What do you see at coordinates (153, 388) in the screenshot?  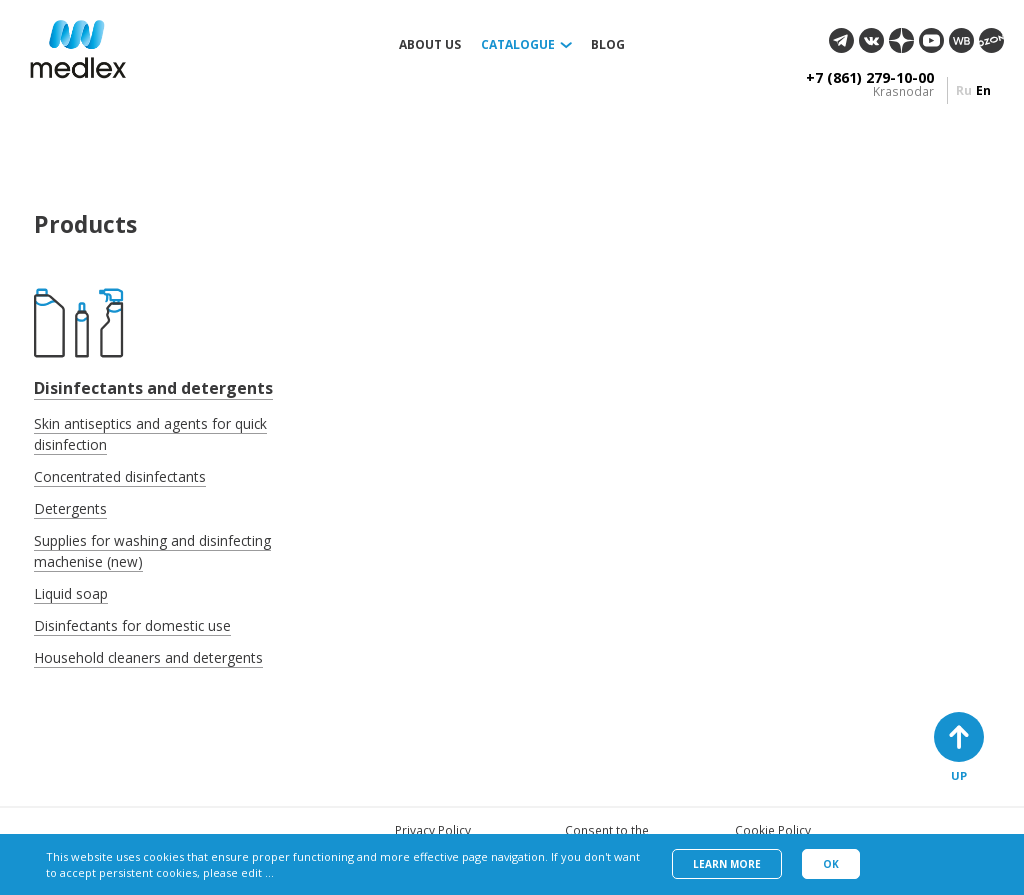 I see `Disinfectants and detergents` at bounding box center [153, 388].